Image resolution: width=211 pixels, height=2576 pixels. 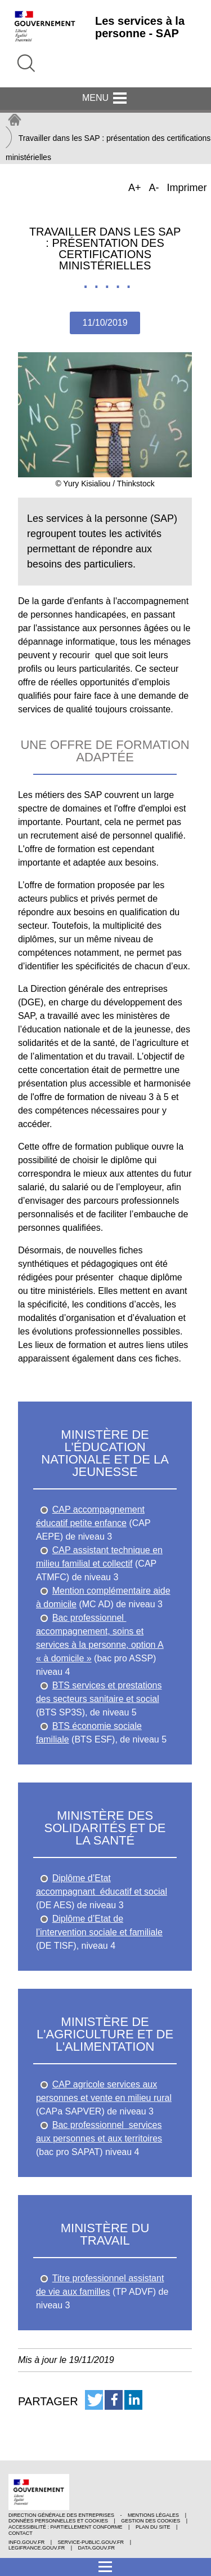 What do you see at coordinates (26, 2542) in the screenshot?
I see `info.gouv.fr` at bounding box center [26, 2542].